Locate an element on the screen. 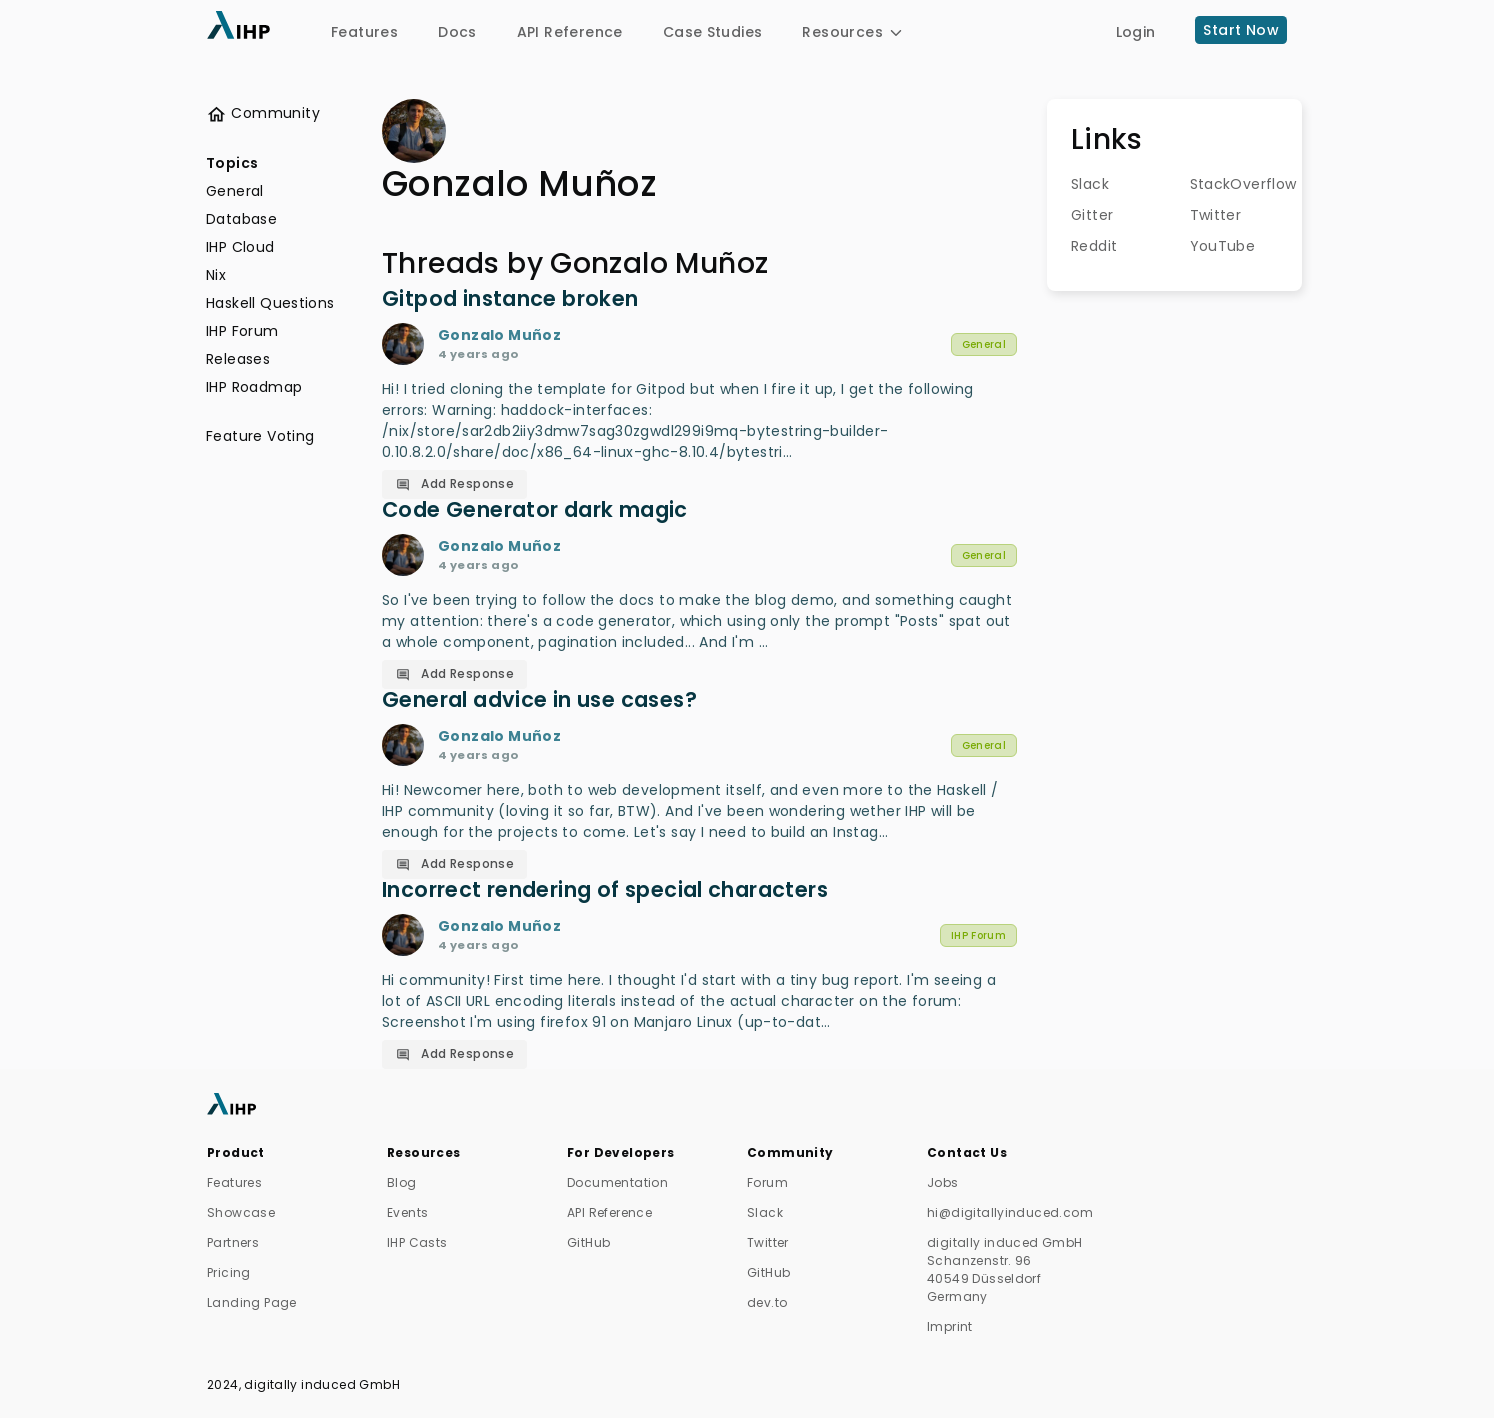 The height and width of the screenshot is (1418, 1494). IHP Casts is located at coordinates (417, 1242).